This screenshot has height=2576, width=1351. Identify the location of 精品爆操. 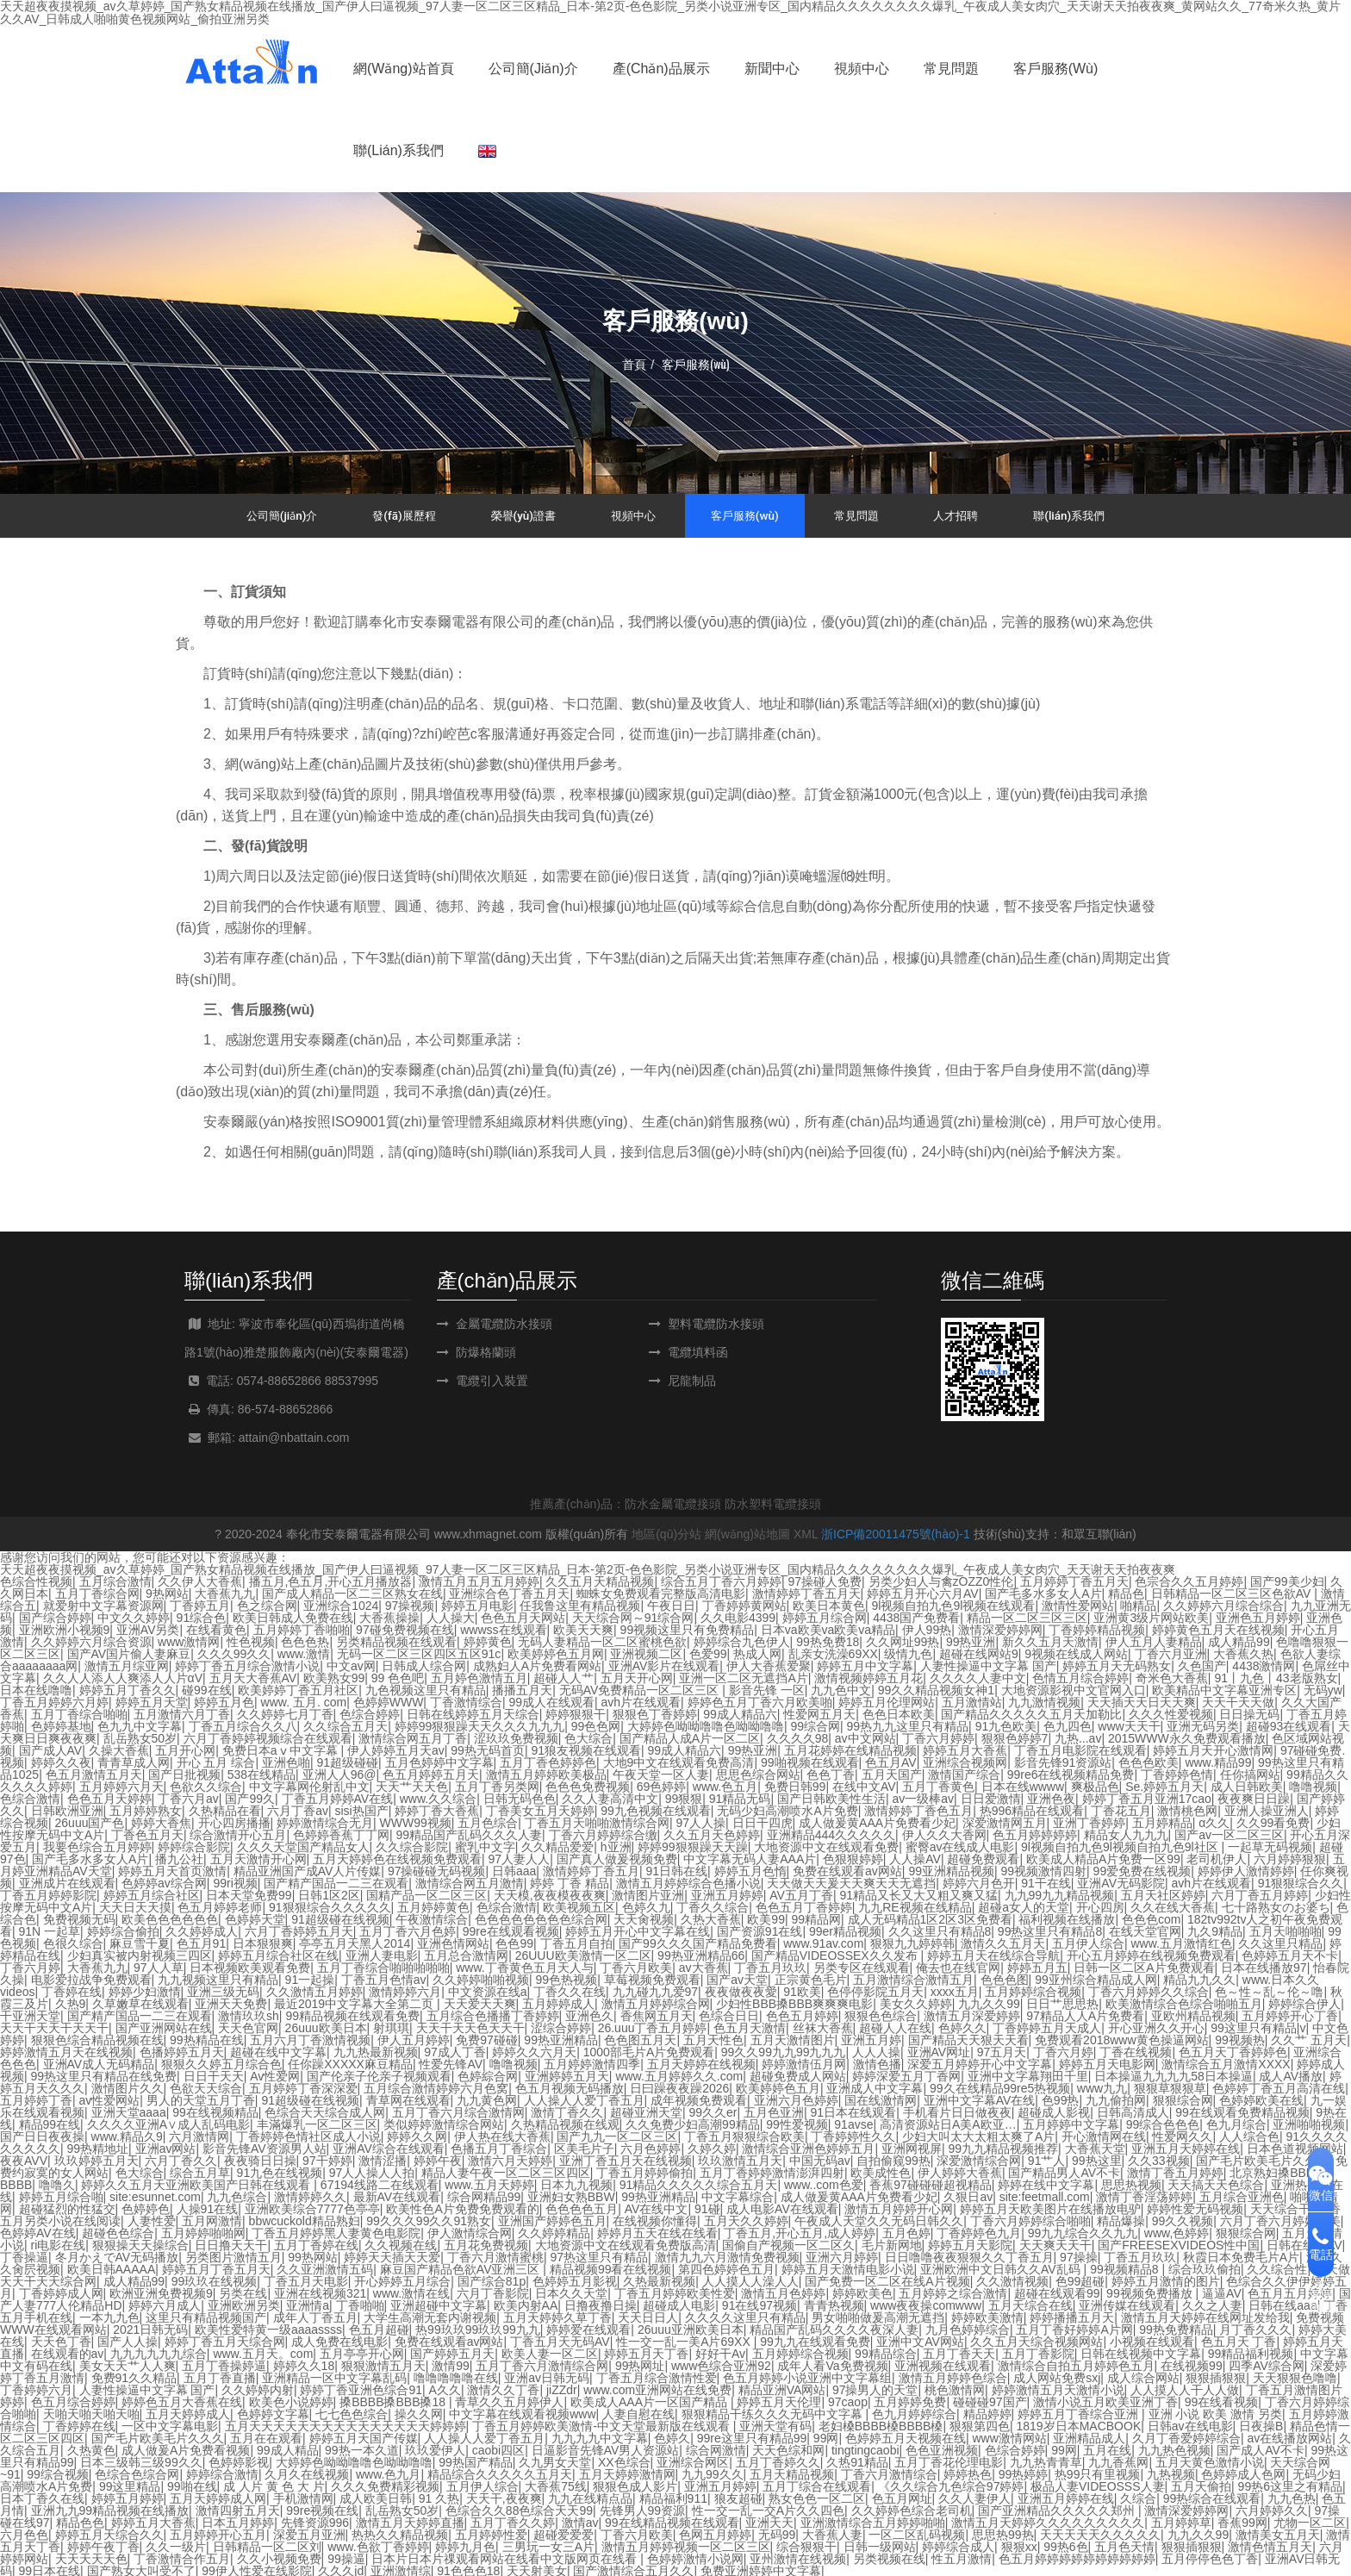
(1121, 2220).